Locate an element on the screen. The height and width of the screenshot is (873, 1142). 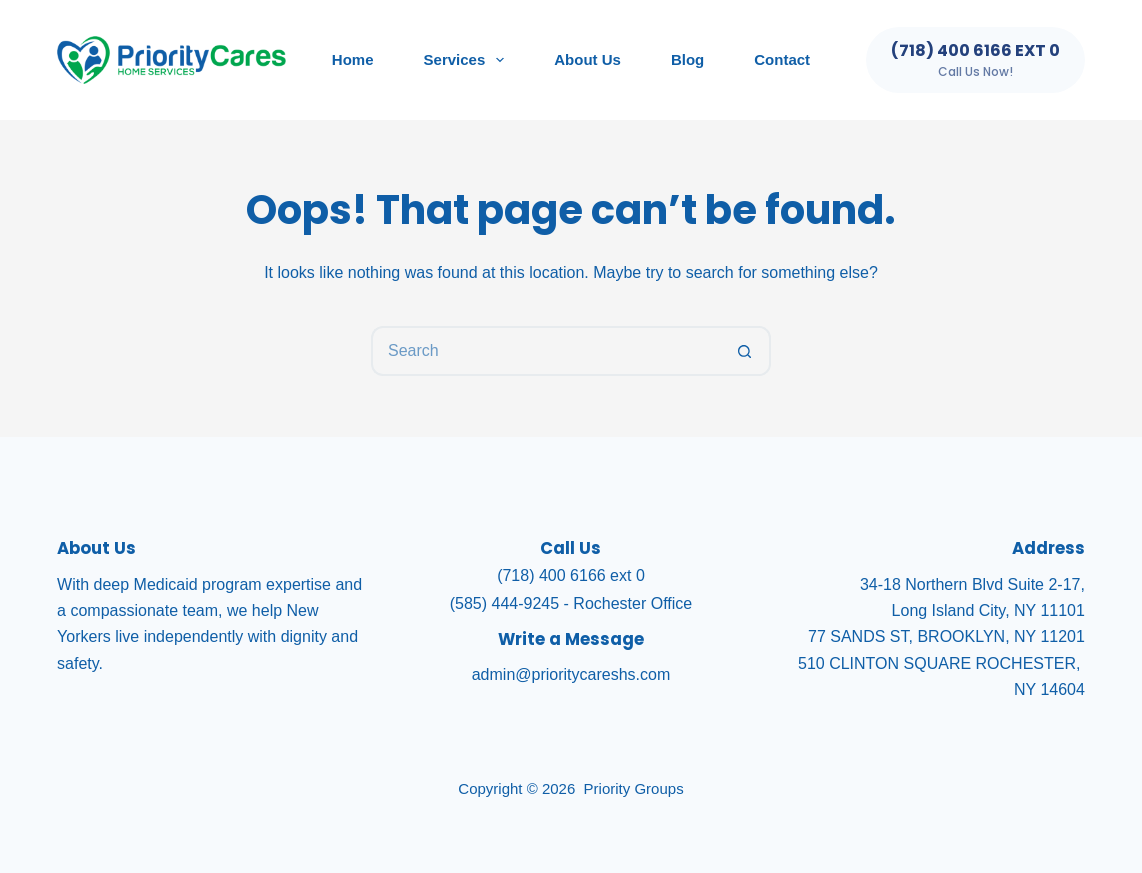
[(718) 400 6166 ext 0] is located at coordinates (975, 60).